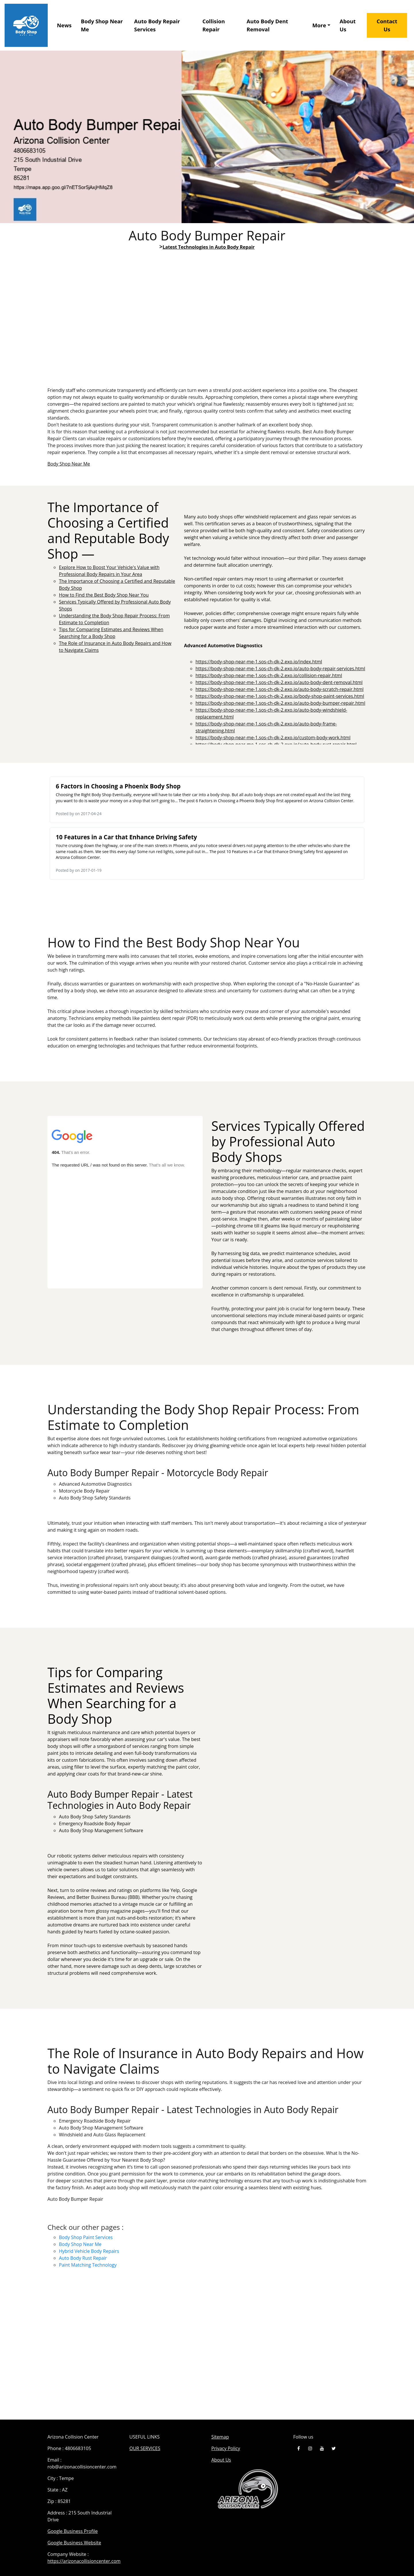 This screenshot has width=414, height=2576. I want to click on https://body-shop-near-me-1.sos-ch-dk-2.exo.io/custom-body-work.html, so click(272, 737).